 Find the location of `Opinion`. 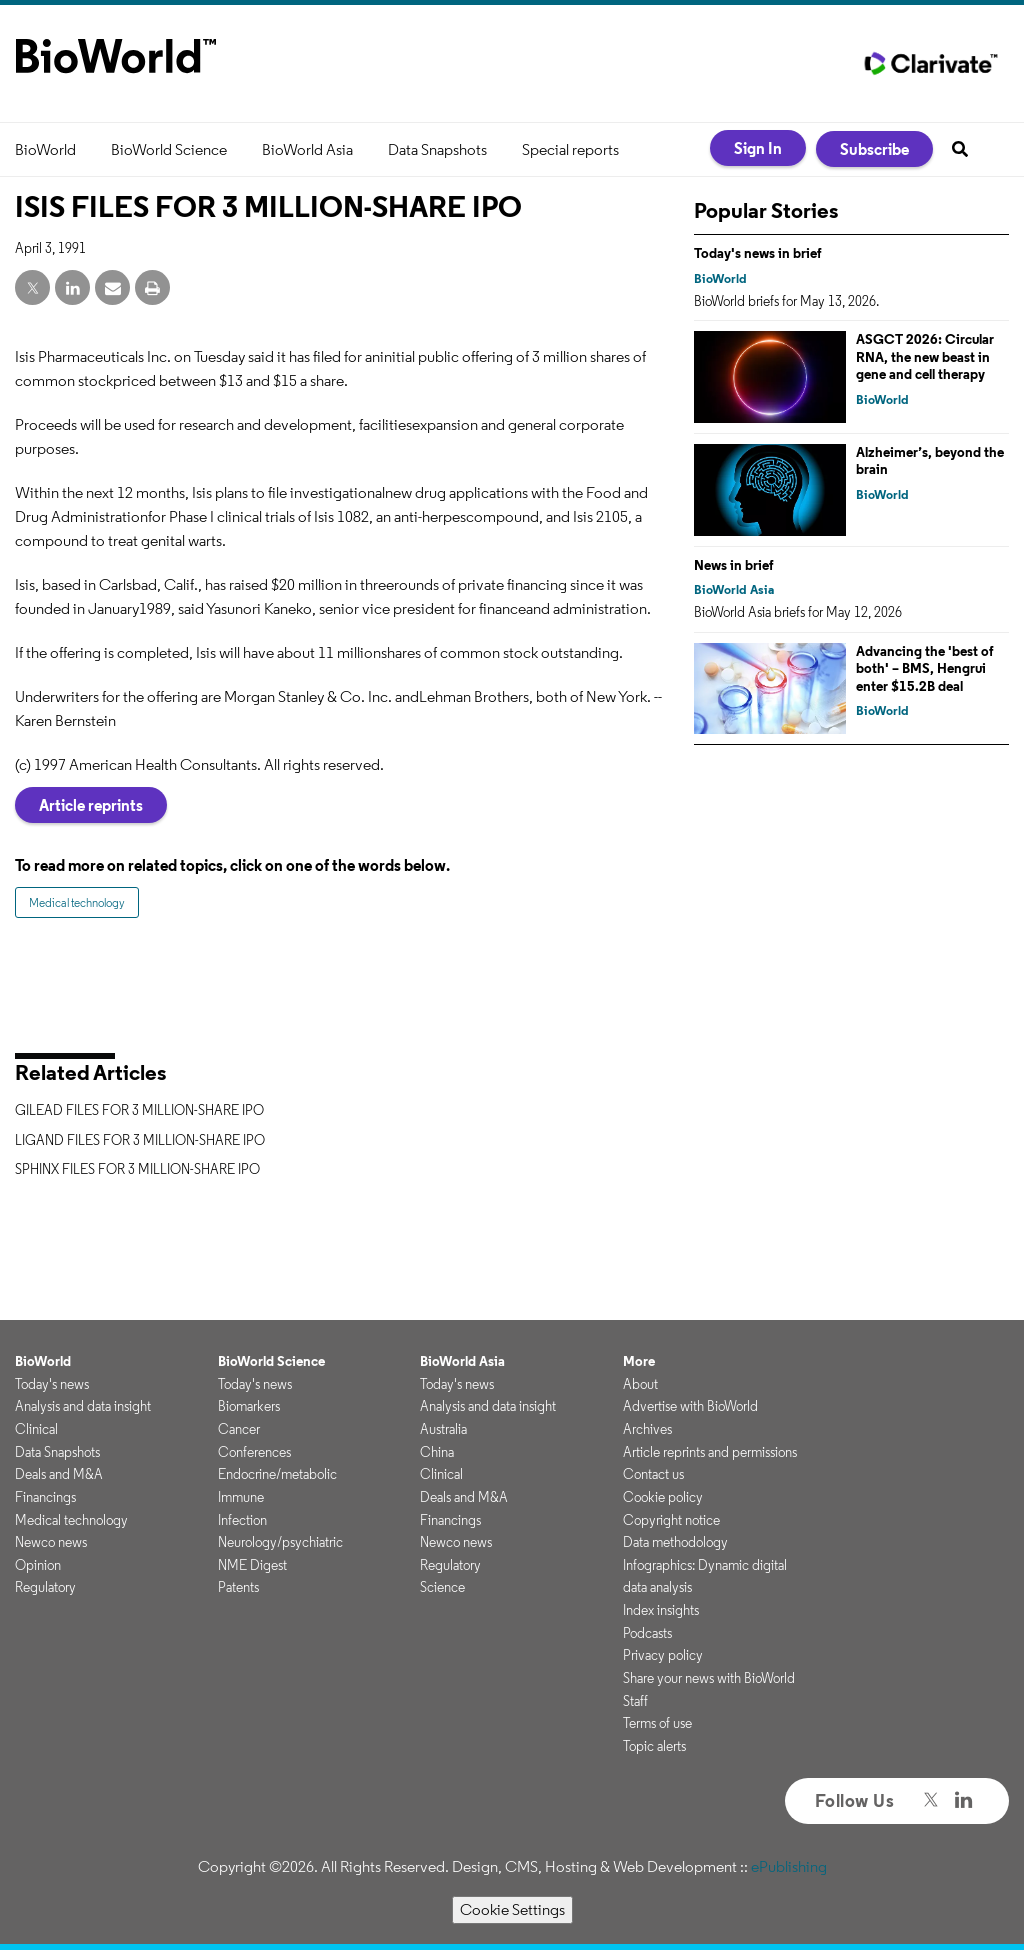

Opinion is located at coordinates (38, 1565).